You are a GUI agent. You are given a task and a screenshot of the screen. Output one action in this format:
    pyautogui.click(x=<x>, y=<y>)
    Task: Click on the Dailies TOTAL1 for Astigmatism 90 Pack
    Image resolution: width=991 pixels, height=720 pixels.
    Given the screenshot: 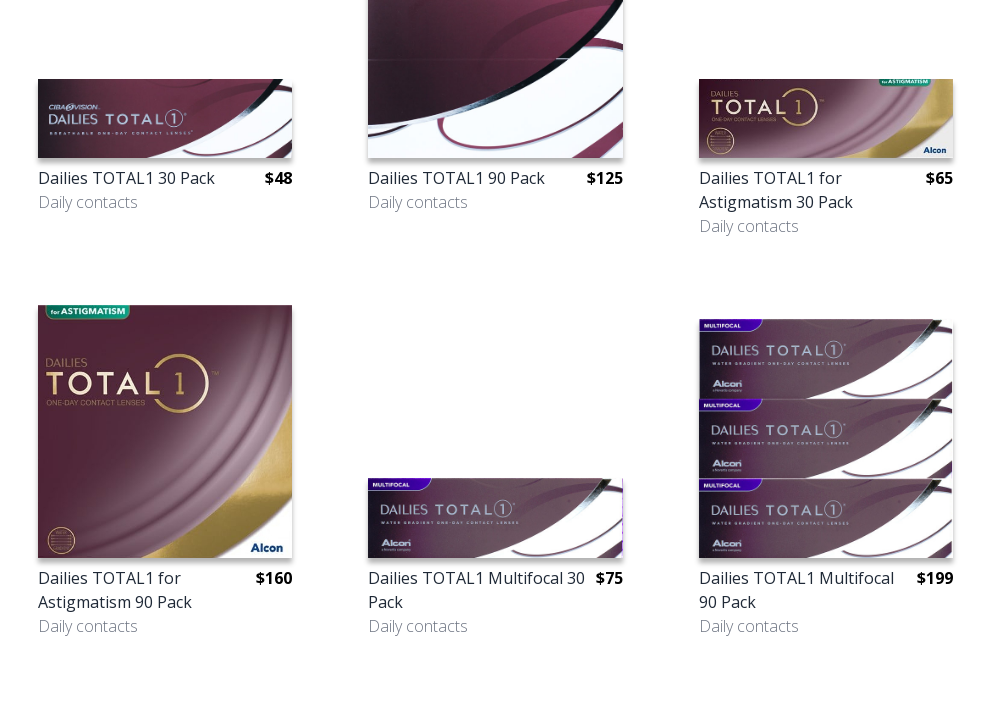 What is the action you would take?
    pyautogui.click(x=115, y=590)
    